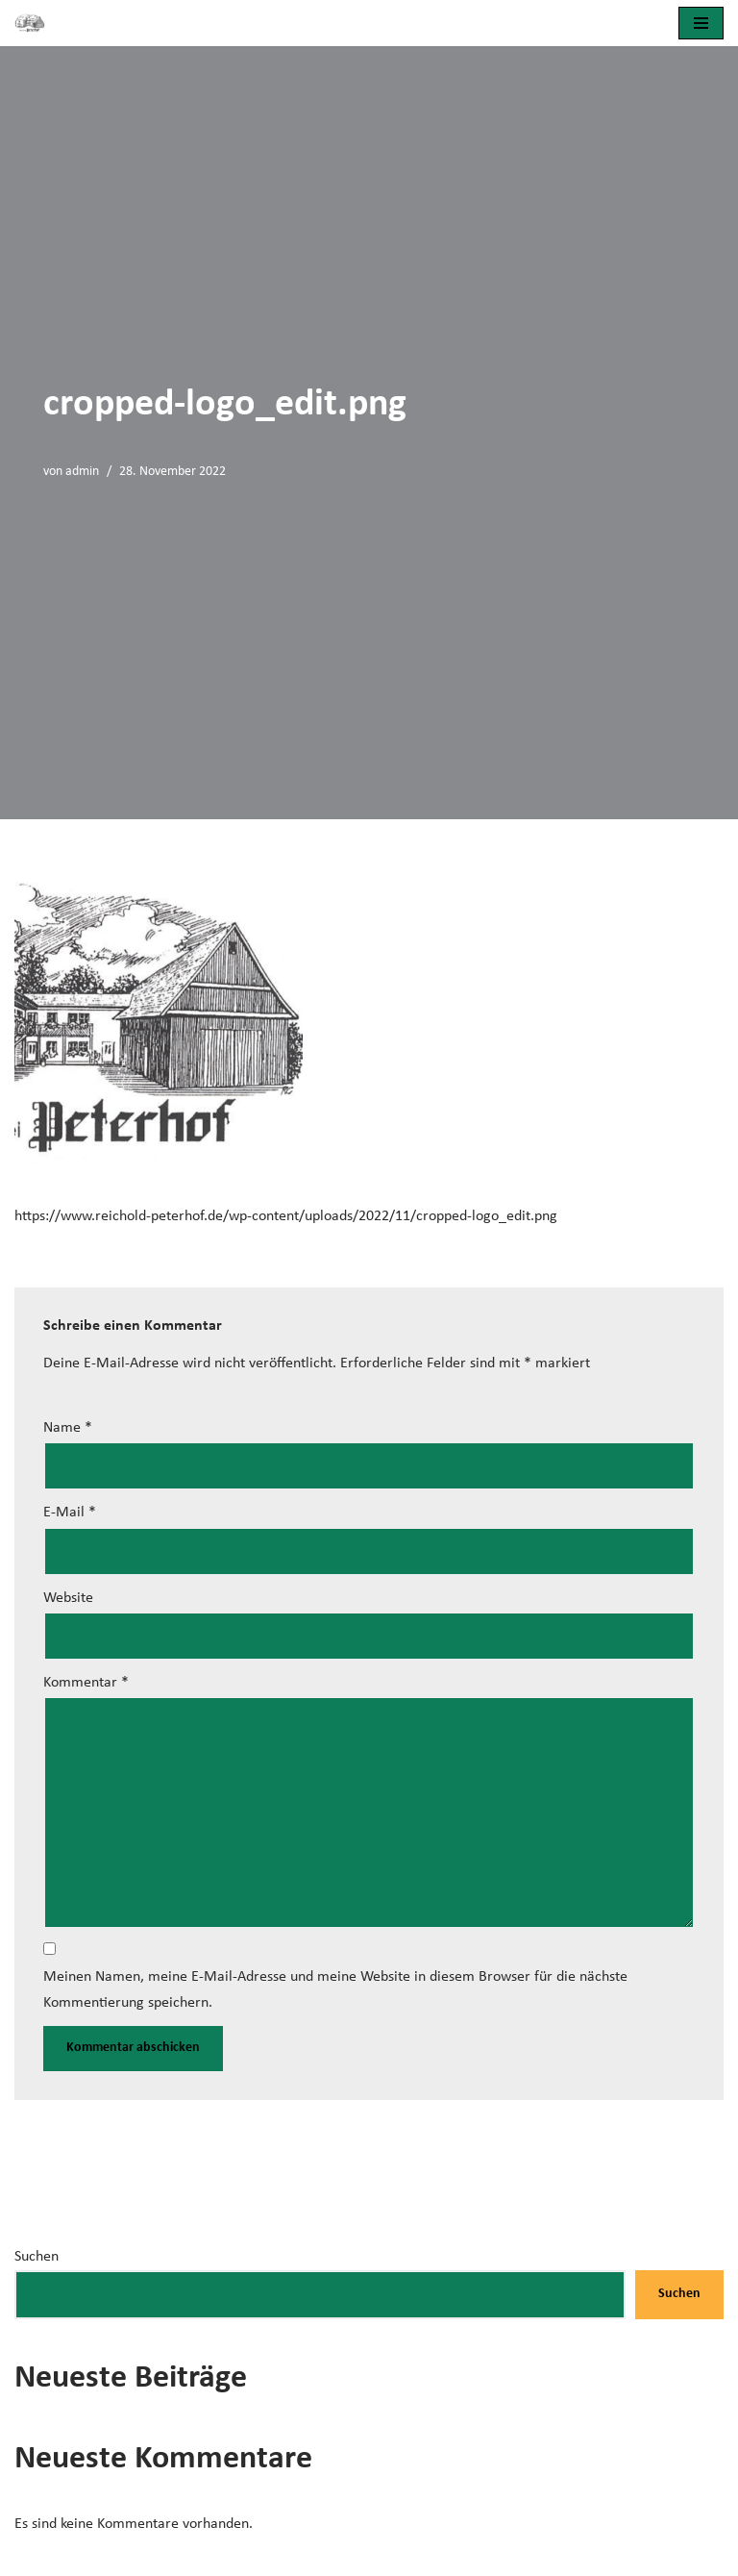 This screenshot has height=2576, width=738. I want to click on Name, so click(67, 1428).